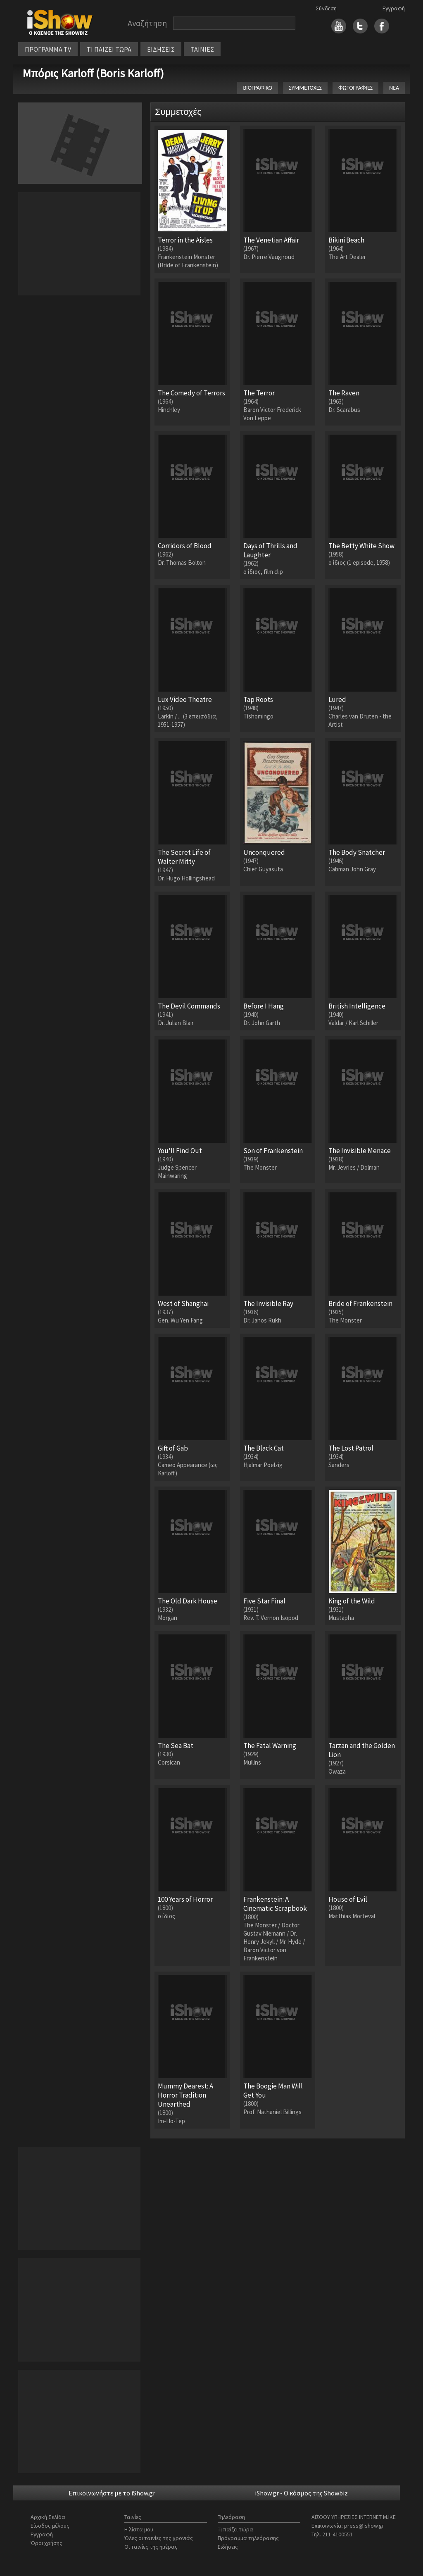 The width and height of the screenshot is (423, 2576). I want to click on ΣΥΜΜΕΤΟΧΕΣ, so click(305, 87).